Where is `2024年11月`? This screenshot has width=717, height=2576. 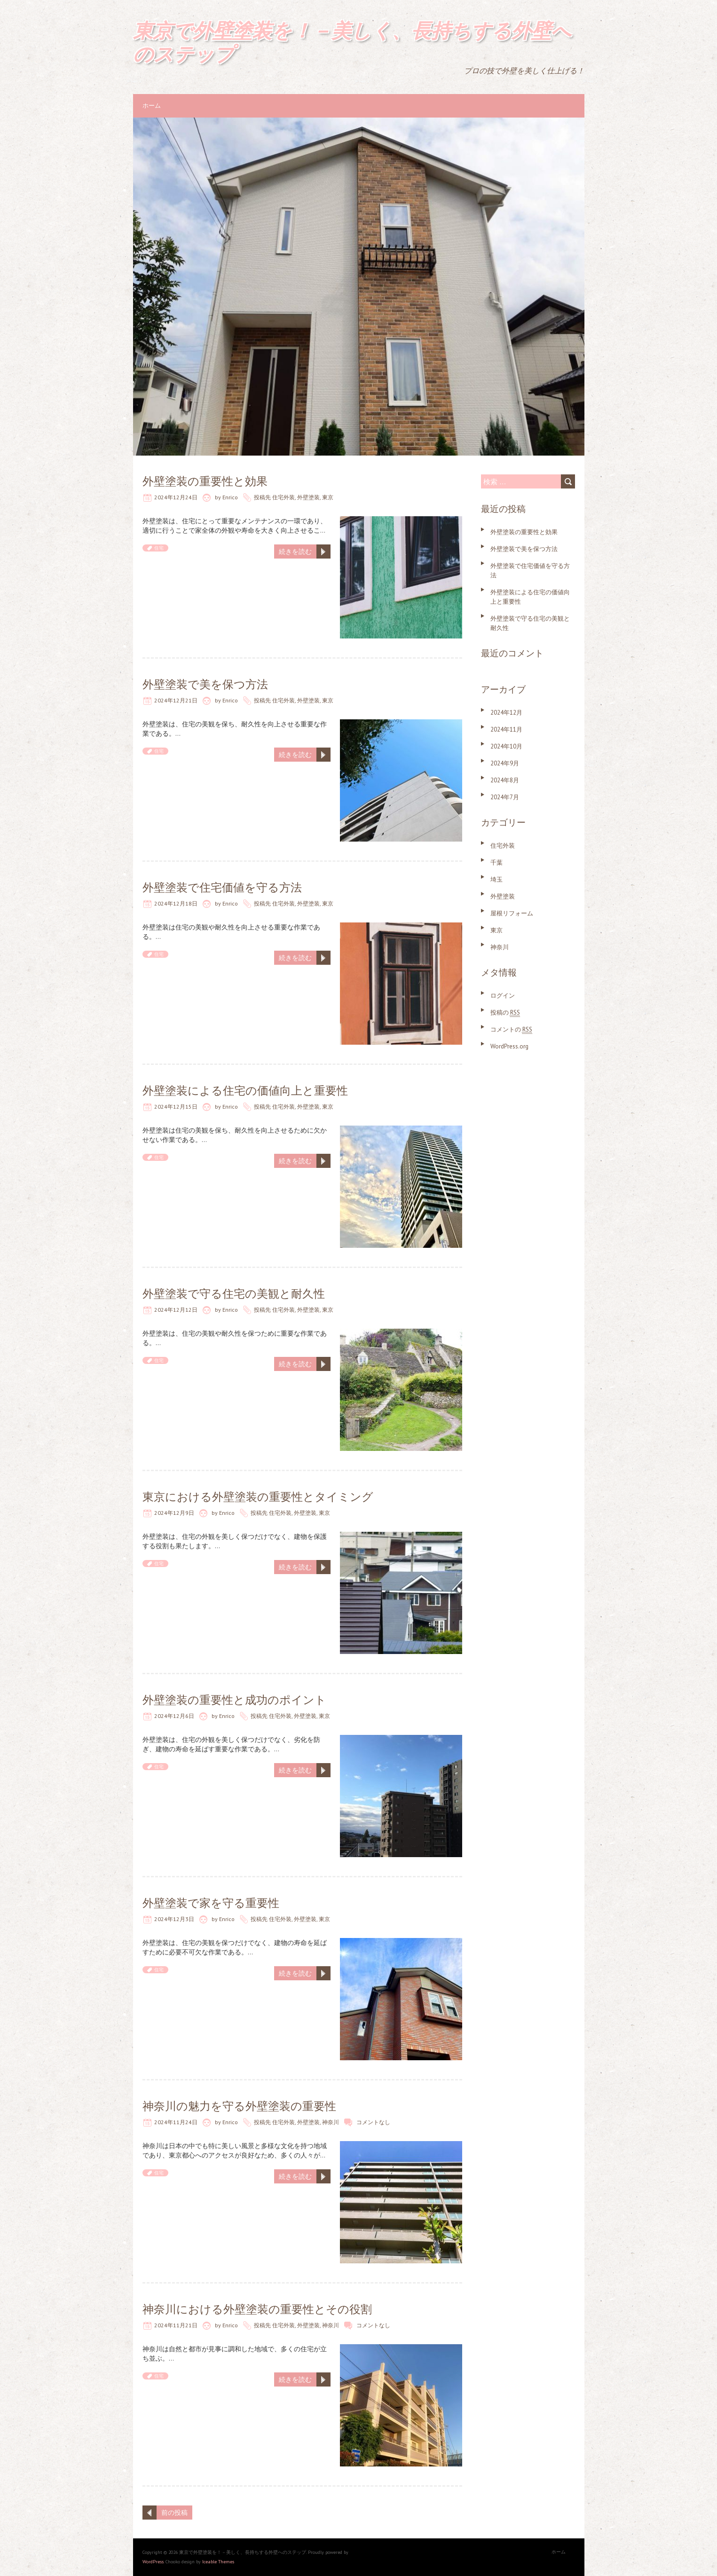 2024年11月 is located at coordinates (506, 729).